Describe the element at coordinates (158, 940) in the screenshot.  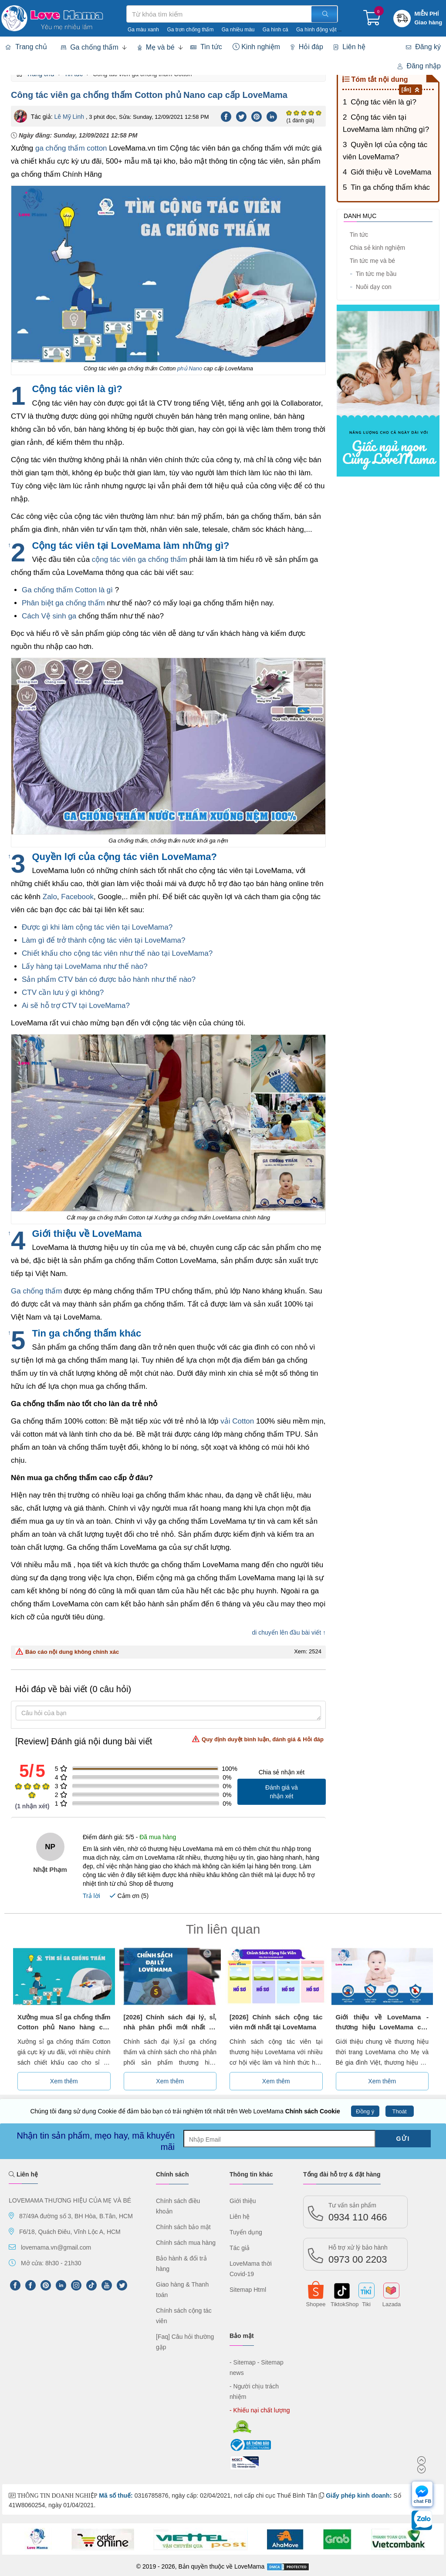
I see `tại LoveMama` at that location.